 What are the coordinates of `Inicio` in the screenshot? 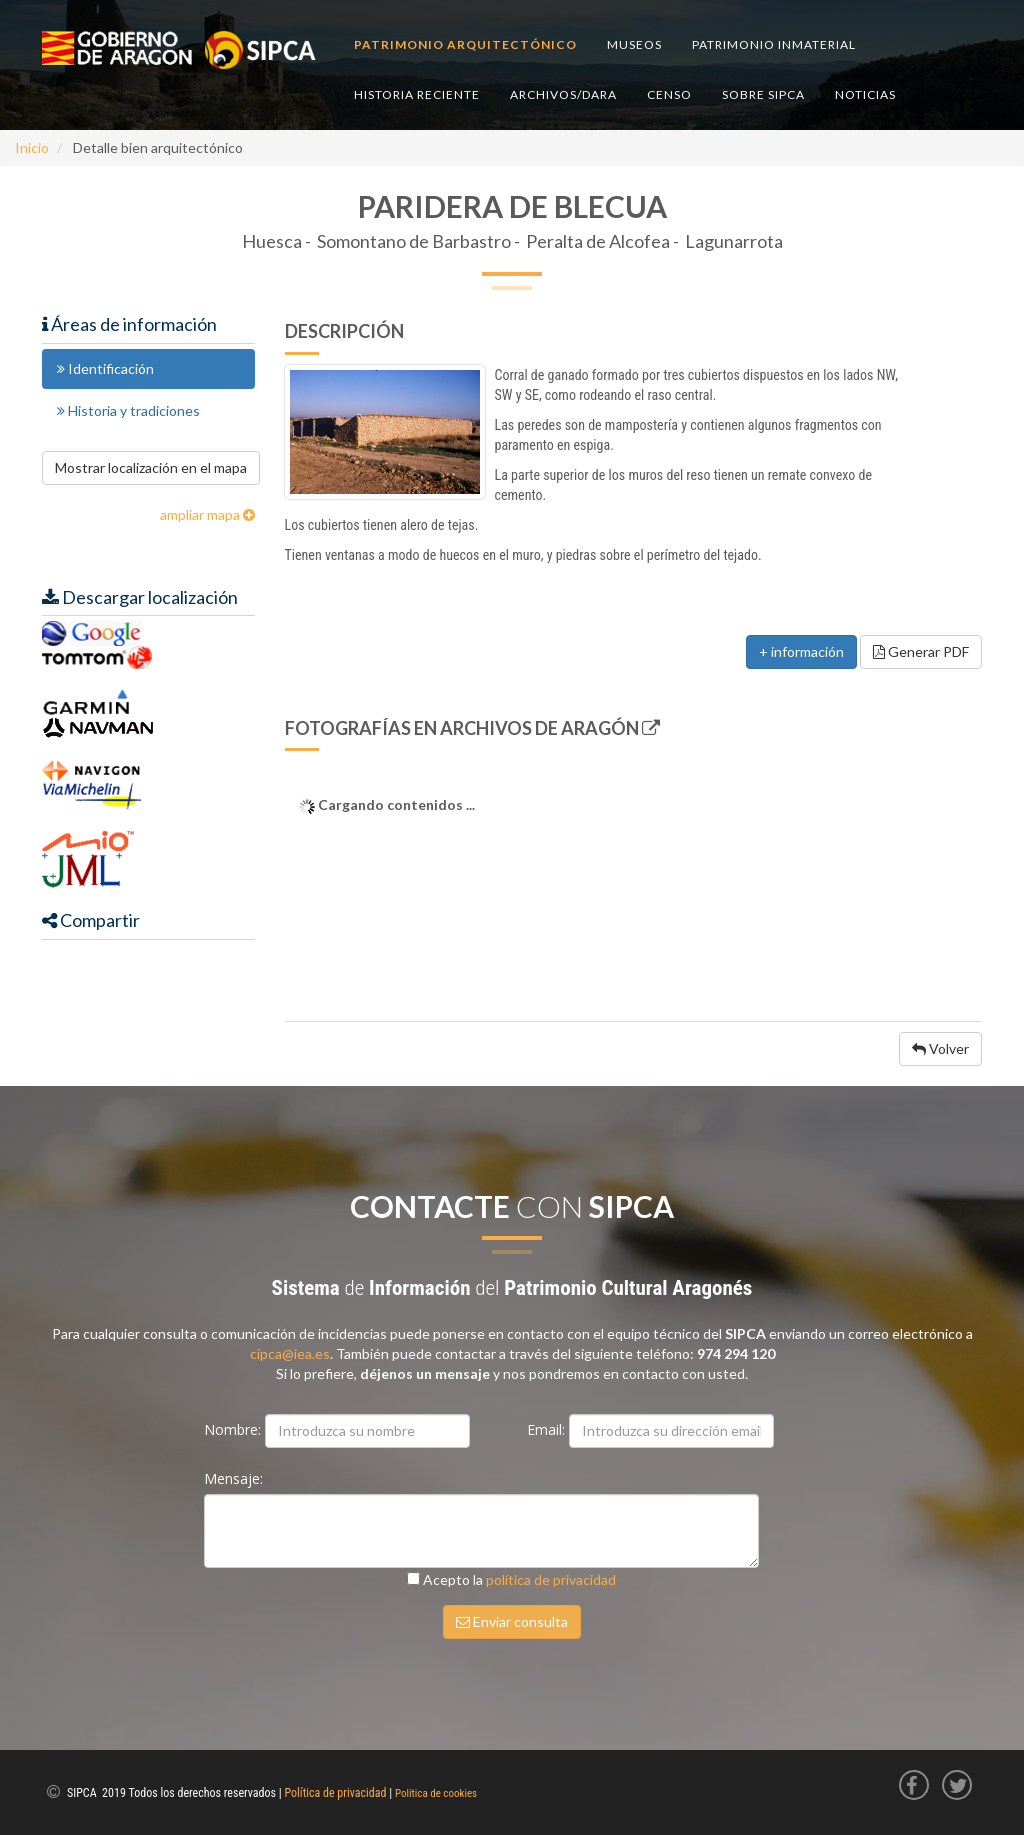 It's located at (32, 147).